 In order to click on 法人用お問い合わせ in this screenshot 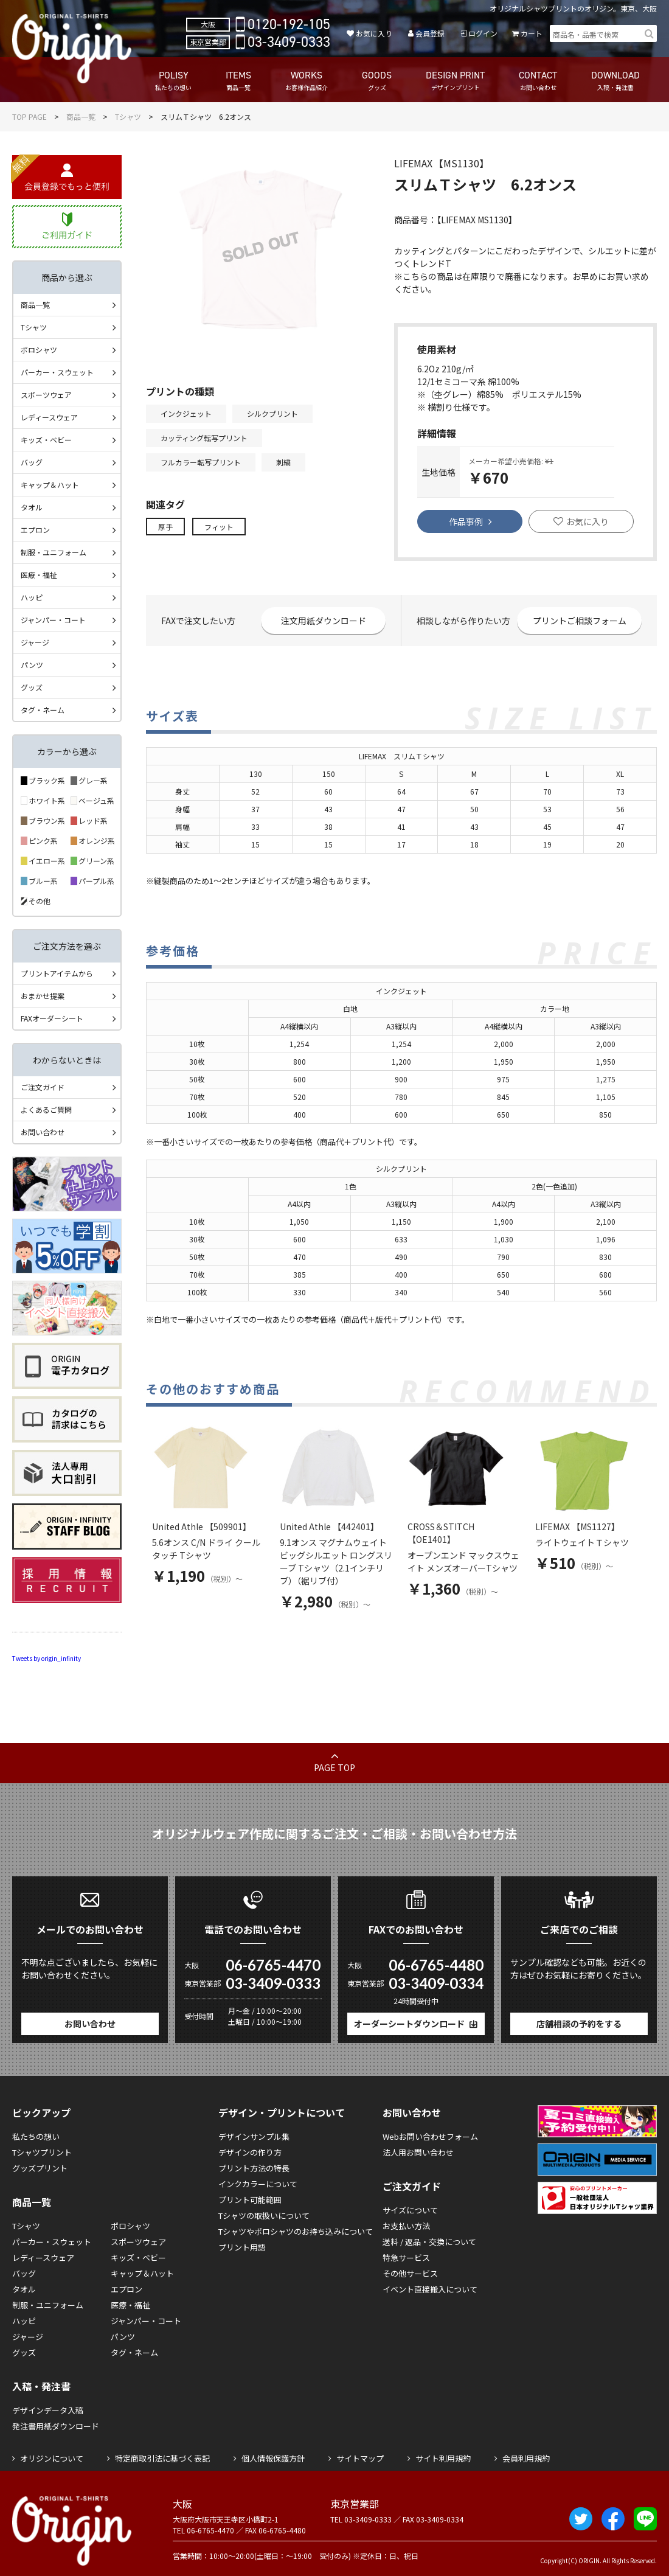, I will do `click(418, 2152)`.